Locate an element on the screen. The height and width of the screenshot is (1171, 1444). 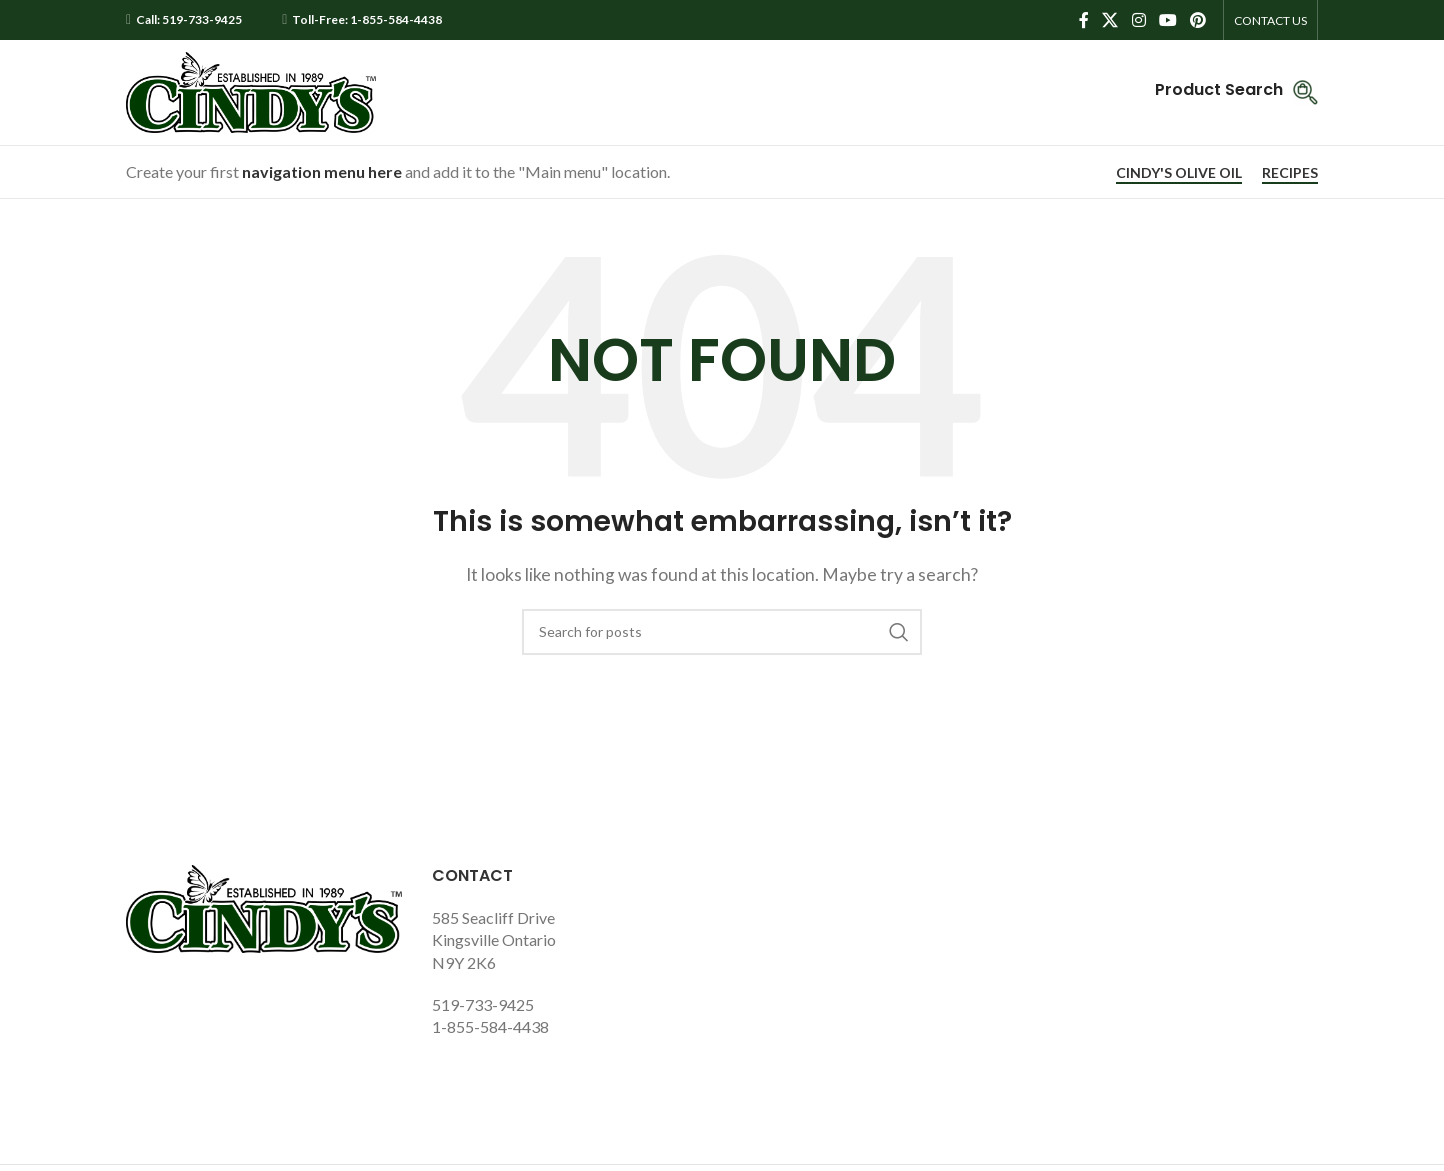
RECIPES is located at coordinates (1290, 173).